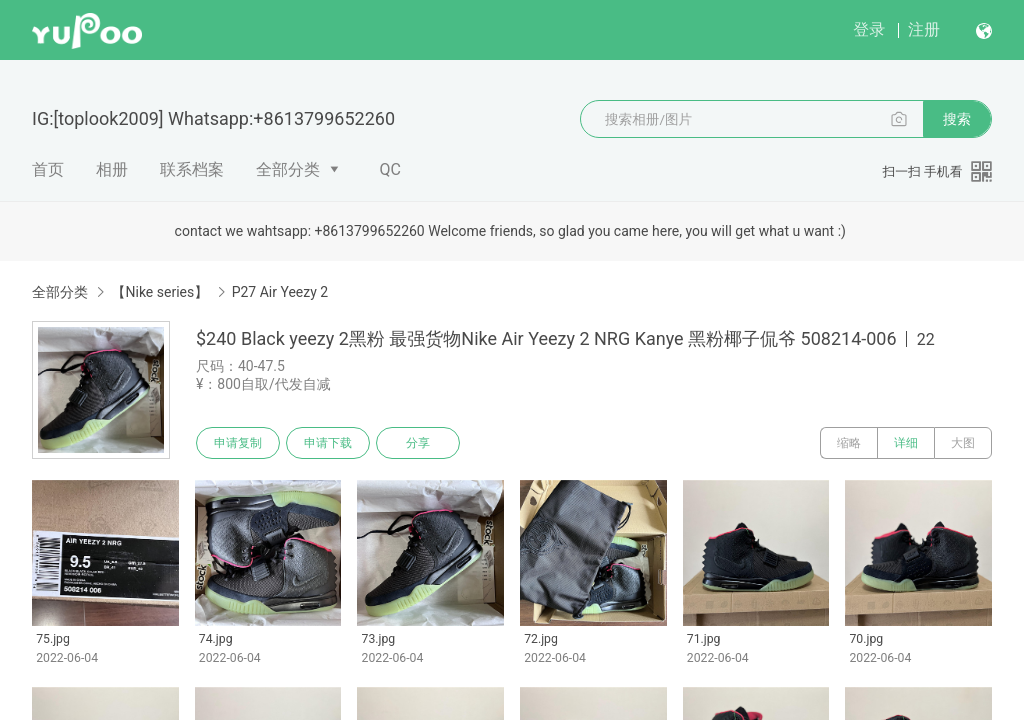 This screenshot has width=1024, height=720. Describe the element at coordinates (280, 292) in the screenshot. I see `P27 Air Yeezy 2` at that location.